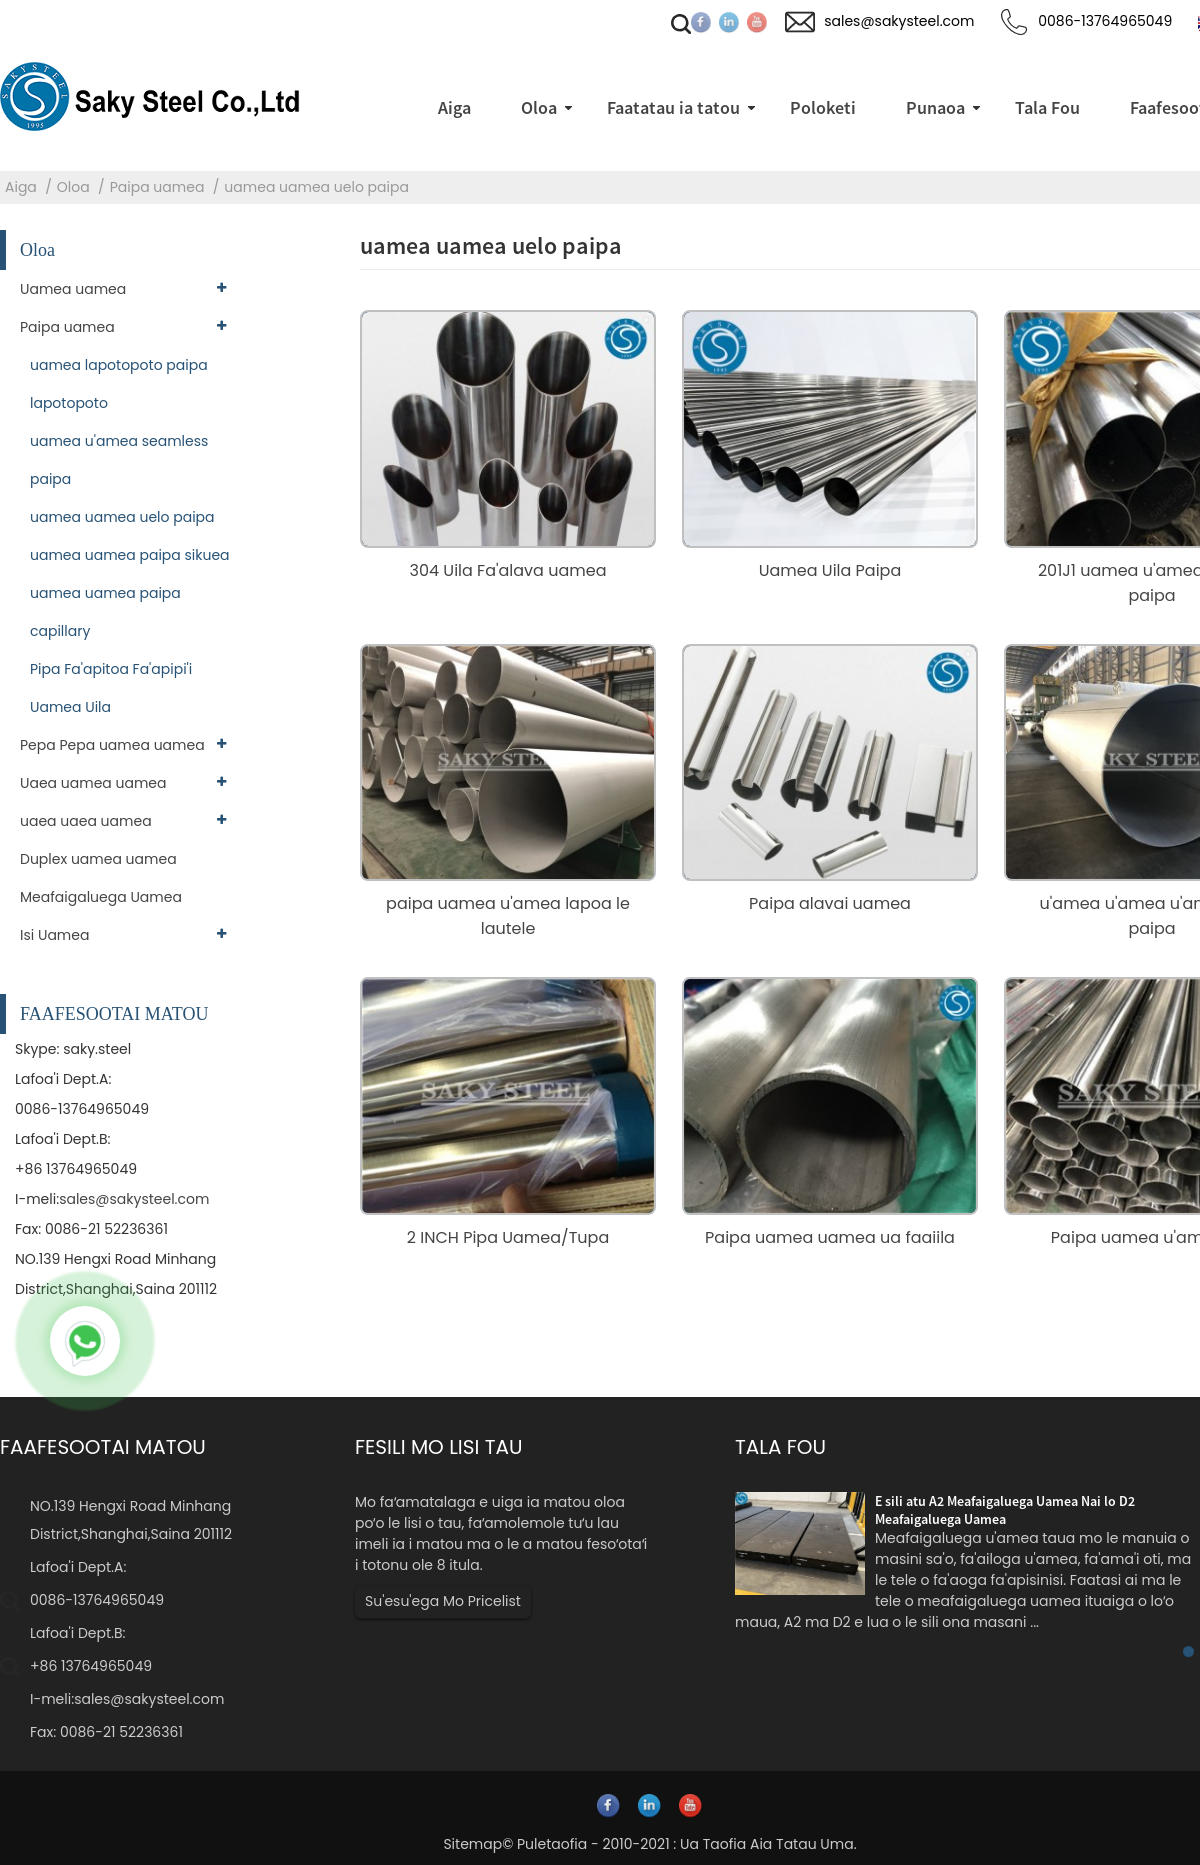 The width and height of the screenshot is (1200, 1865). What do you see at coordinates (1005, 1510) in the screenshot?
I see `E sili atu A2 Meafaigaluega Uamea Nai lo D2 Meafaigaluega Uamea` at bounding box center [1005, 1510].